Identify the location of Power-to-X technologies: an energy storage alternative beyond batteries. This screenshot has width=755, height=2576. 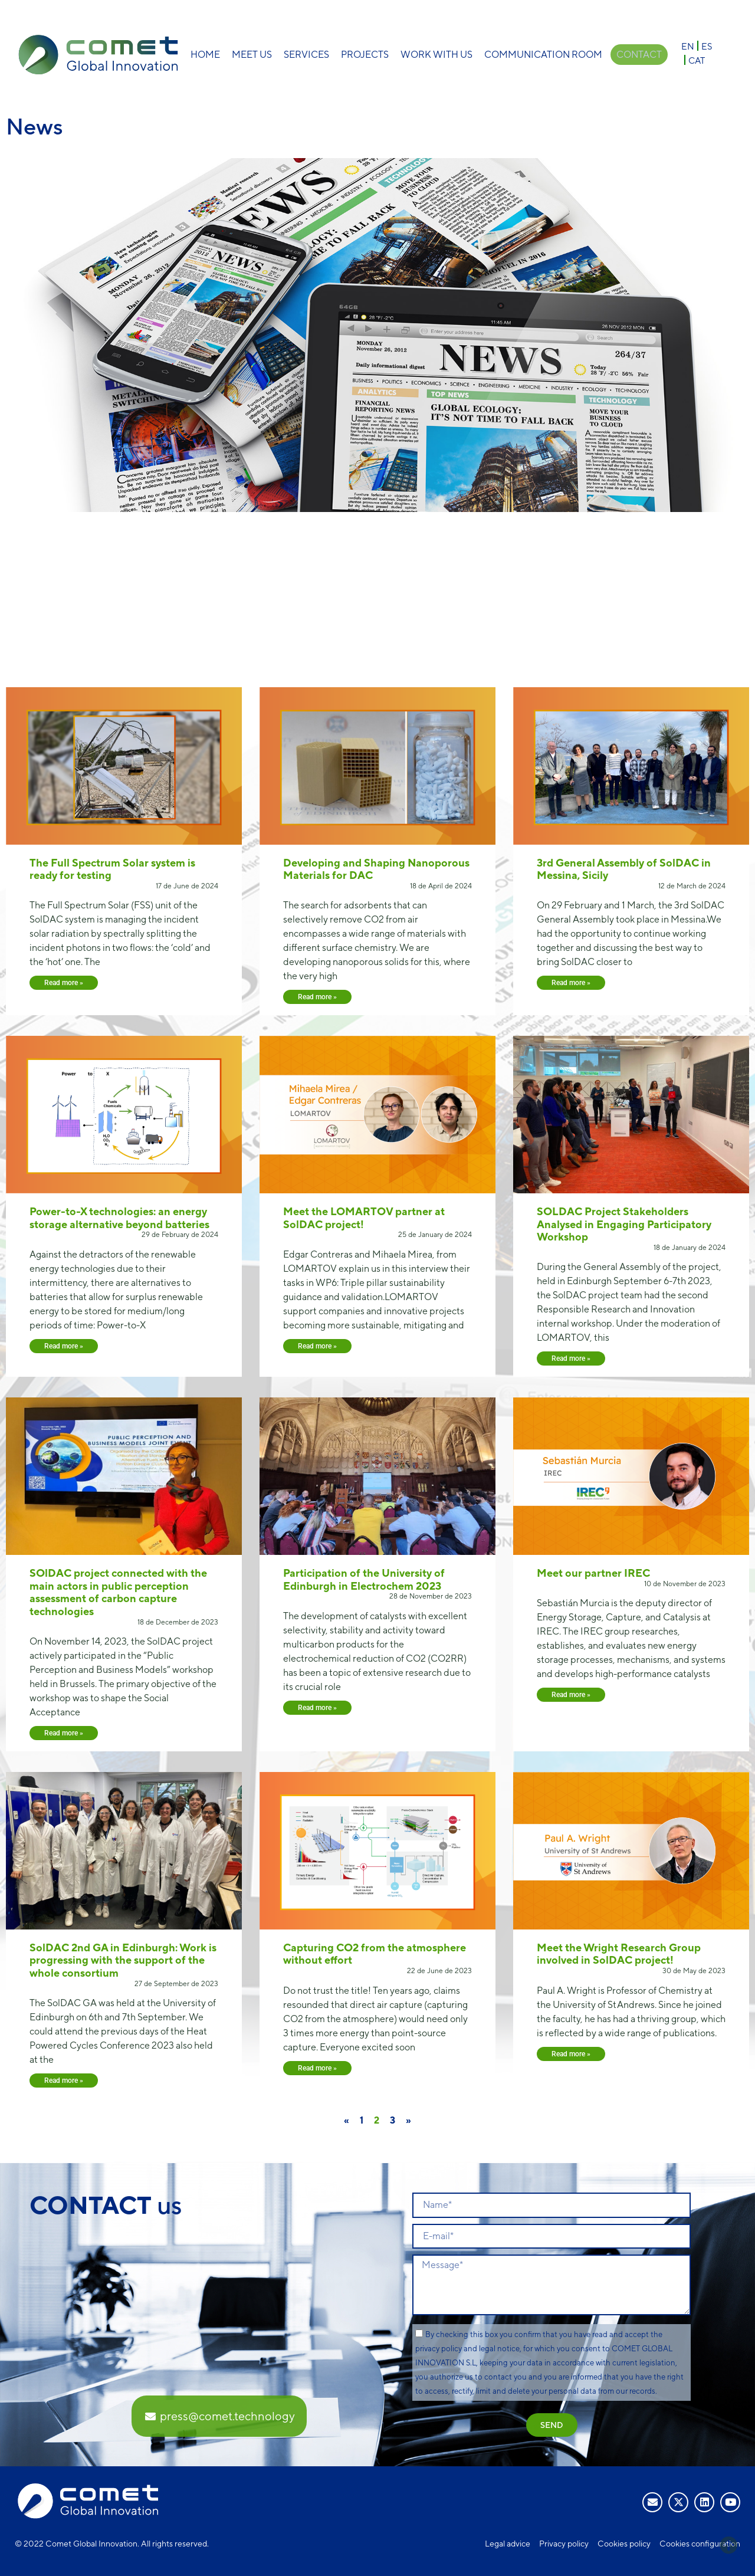
(119, 1217).